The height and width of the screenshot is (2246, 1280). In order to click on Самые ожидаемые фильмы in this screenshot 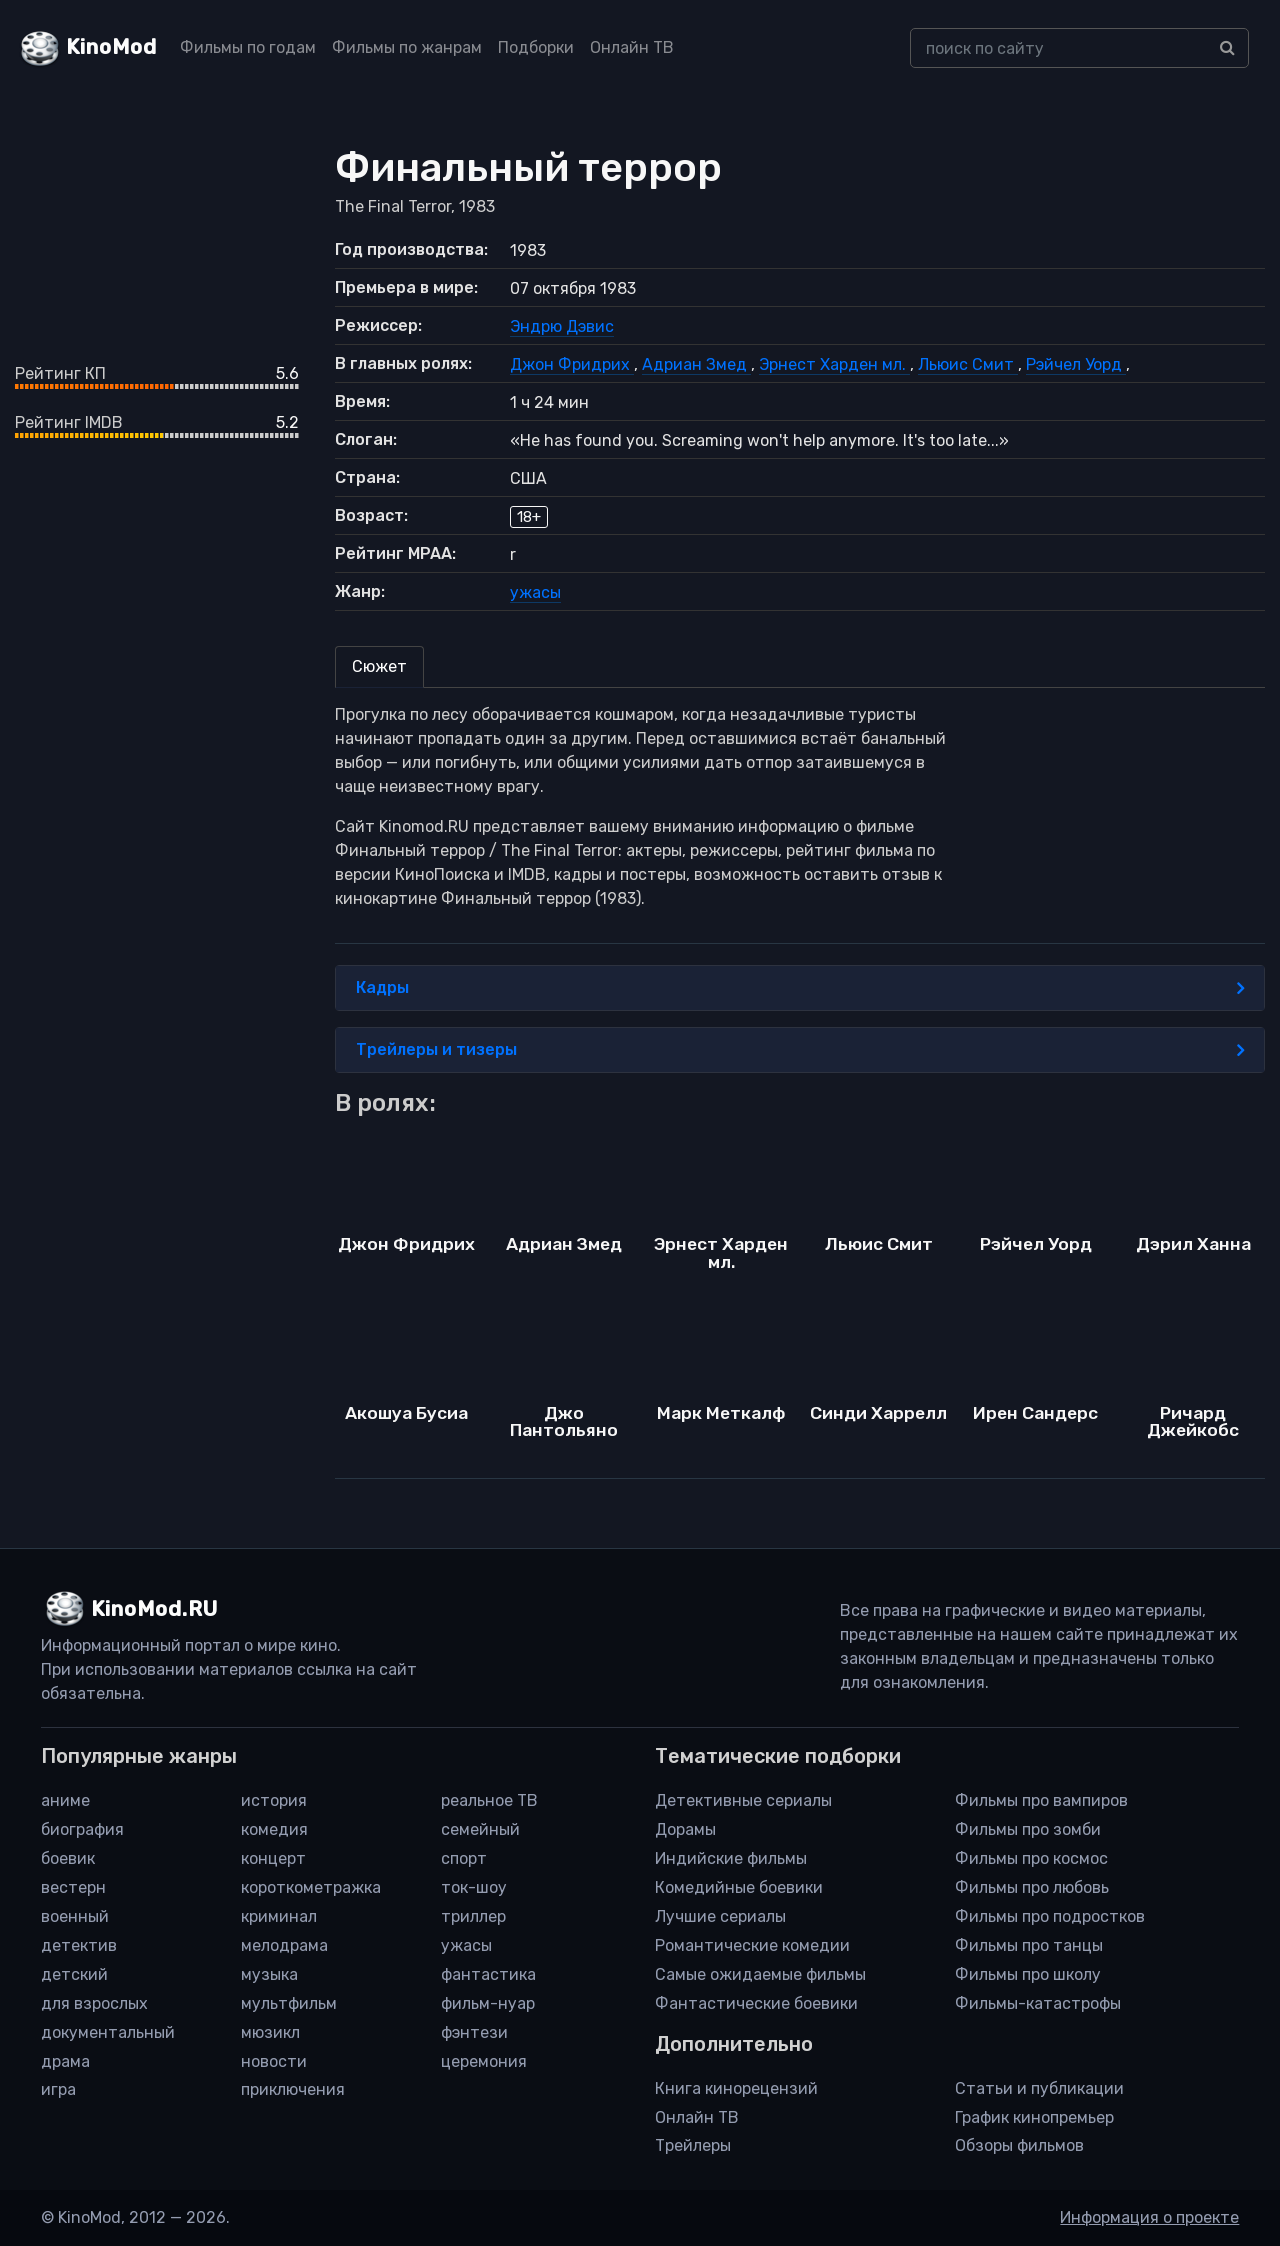, I will do `click(760, 1974)`.